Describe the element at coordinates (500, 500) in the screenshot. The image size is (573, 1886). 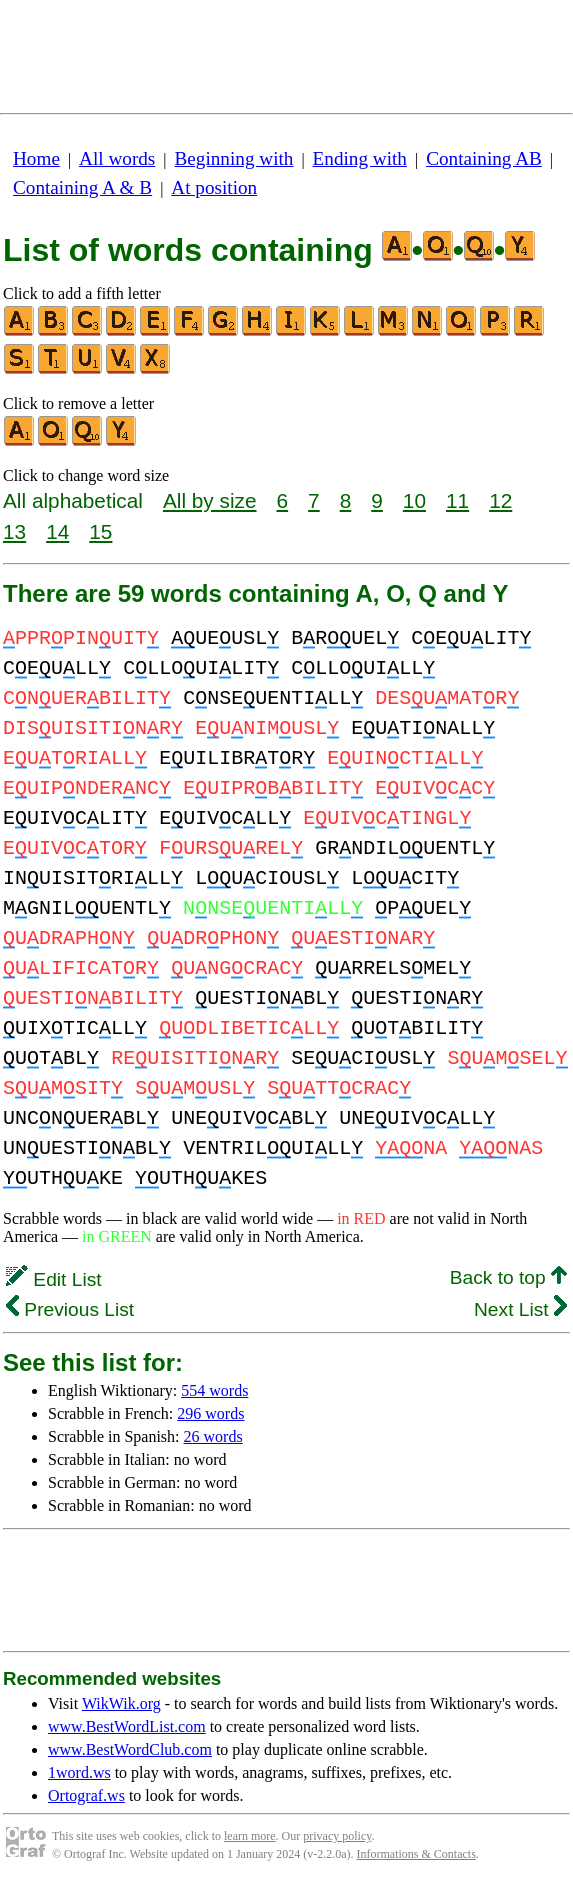
I see `12` at that location.